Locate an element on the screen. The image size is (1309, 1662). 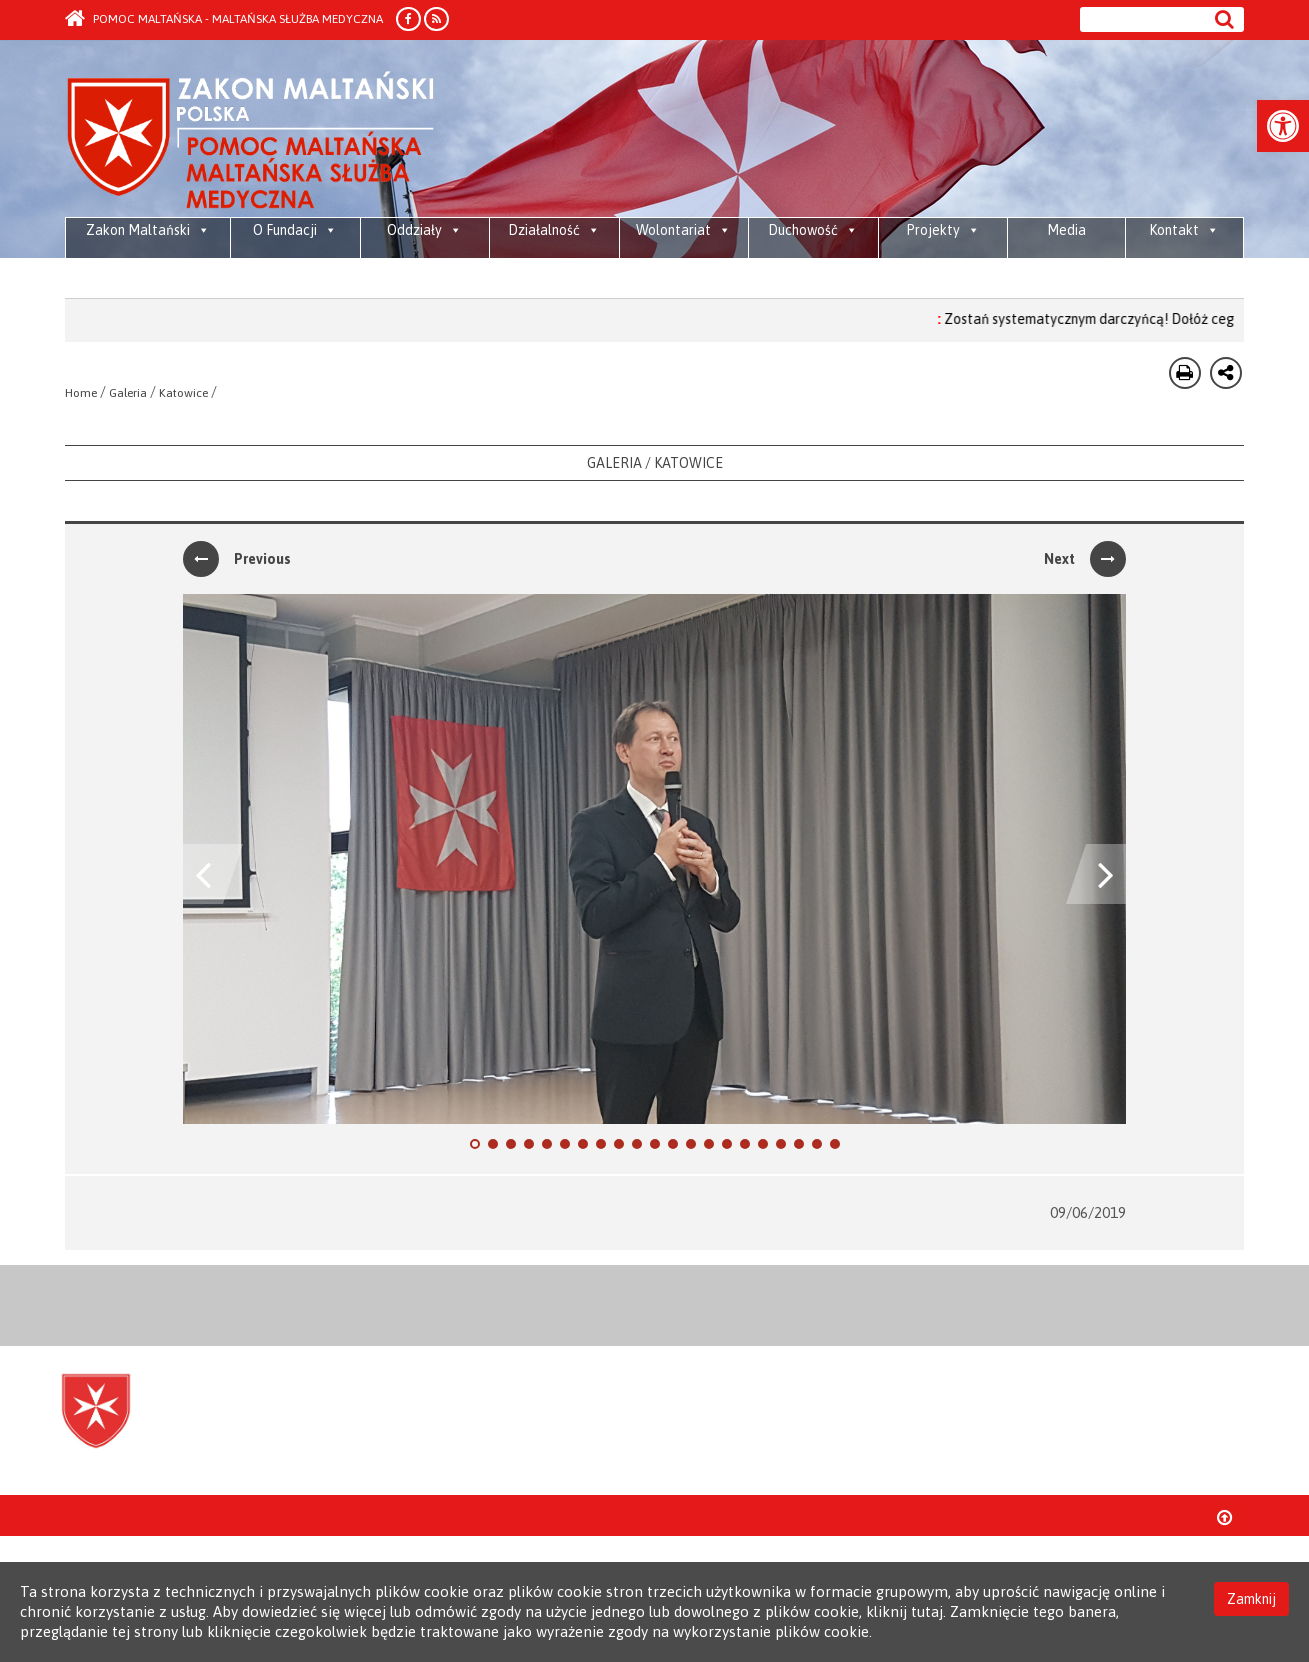
Order of Malta is located at coordinates (251, 140).